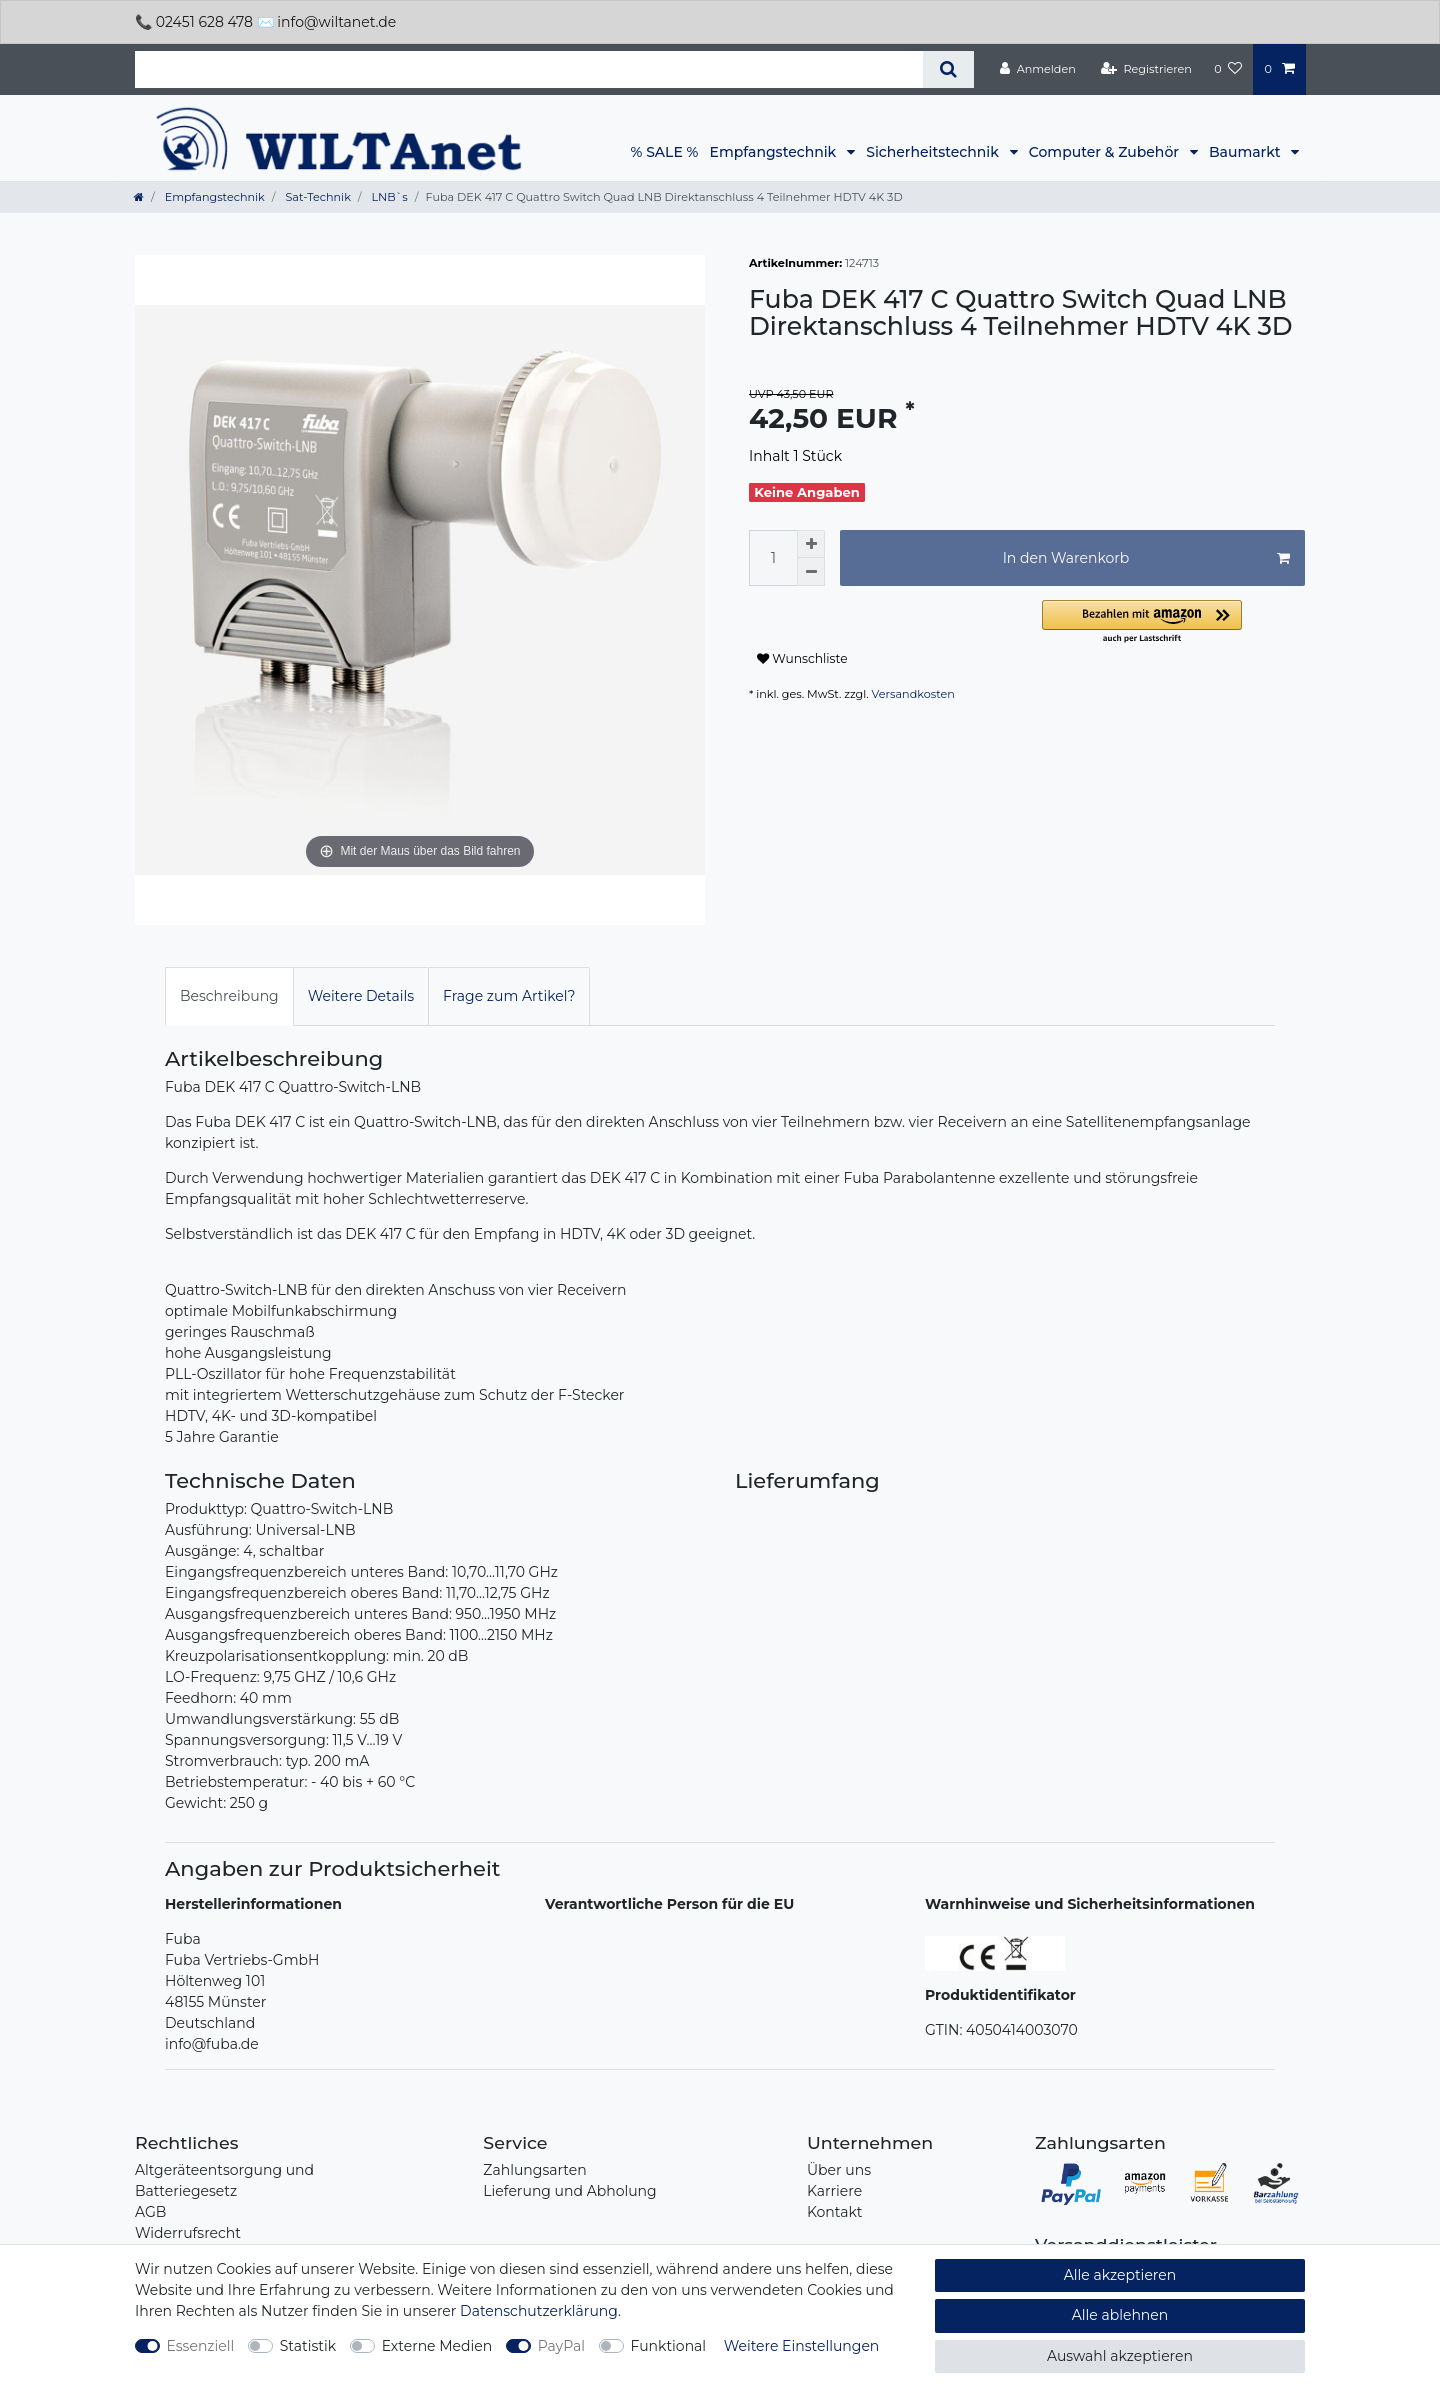 This screenshot has width=1440, height=2394. Describe the element at coordinates (1146, 558) in the screenshot. I see `In den Warenkorb` at that location.